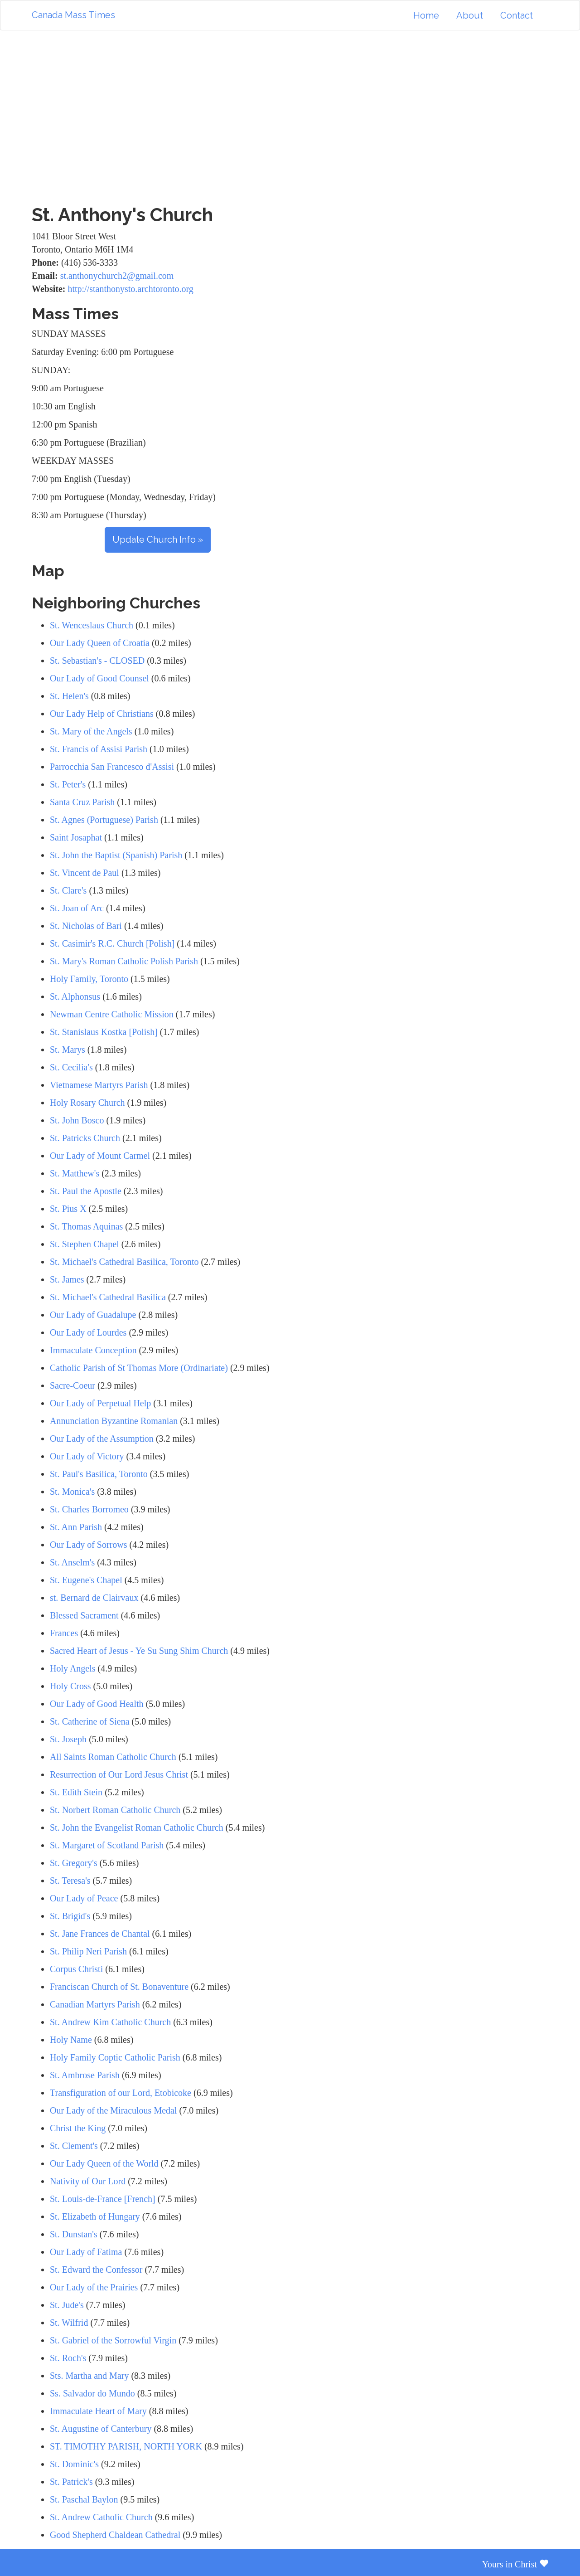 The width and height of the screenshot is (580, 2576). I want to click on St. Charles Borromeo, so click(89, 1509).